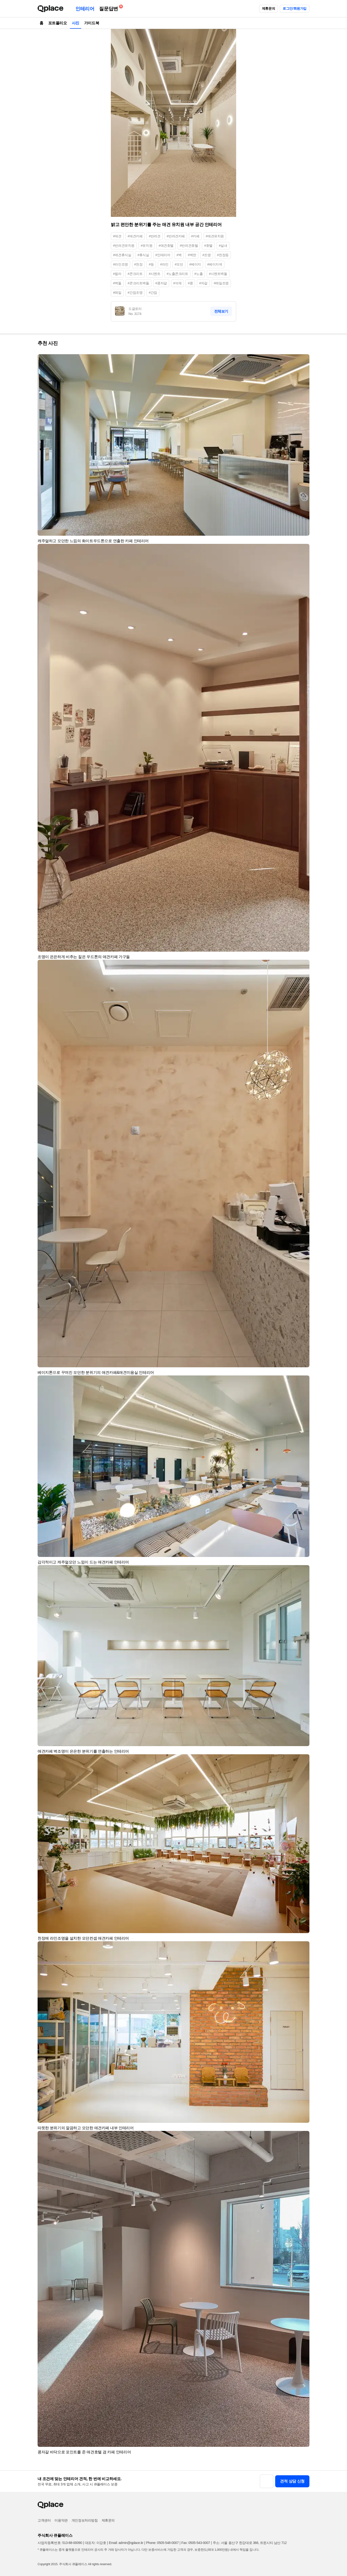 The height and width of the screenshot is (2576, 347). What do you see at coordinates (75, 23) in the screenshot?
I see `사진` at bounding box center [75, 23].